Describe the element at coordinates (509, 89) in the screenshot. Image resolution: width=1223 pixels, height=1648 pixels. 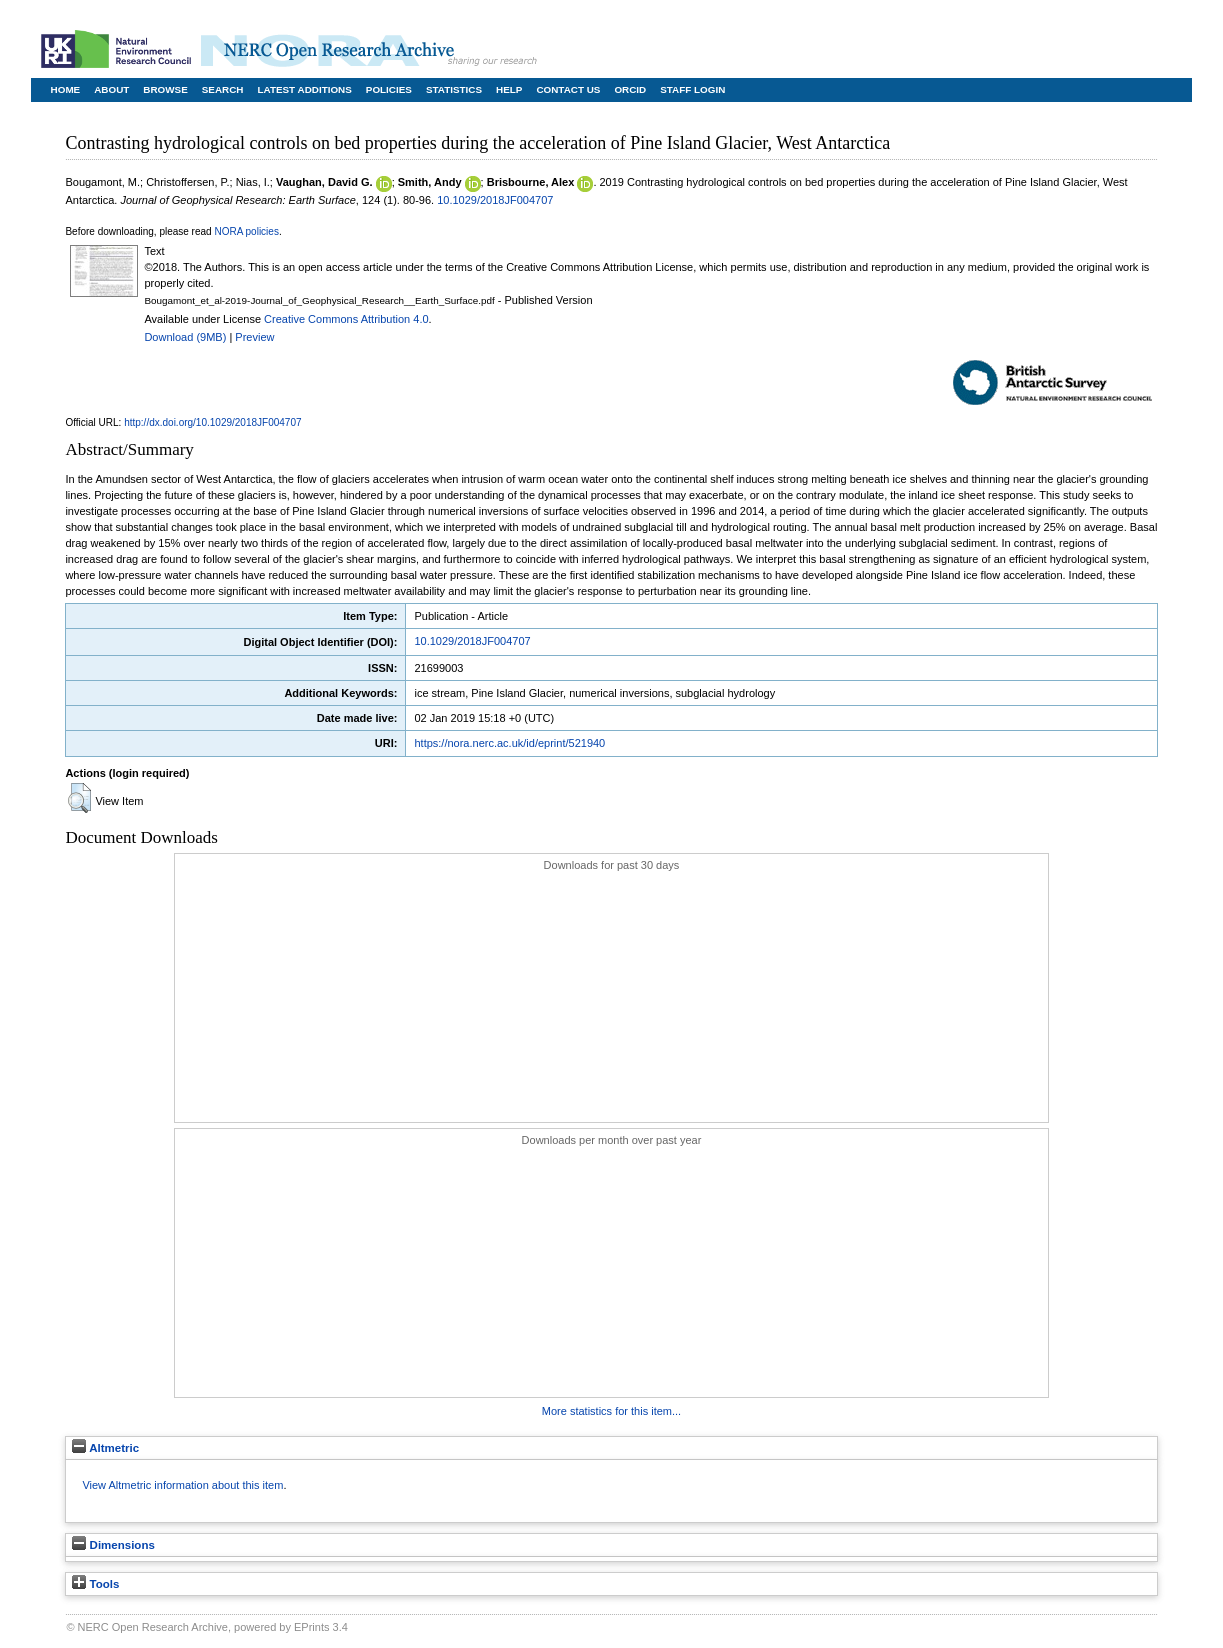
I see `Help` at that location.